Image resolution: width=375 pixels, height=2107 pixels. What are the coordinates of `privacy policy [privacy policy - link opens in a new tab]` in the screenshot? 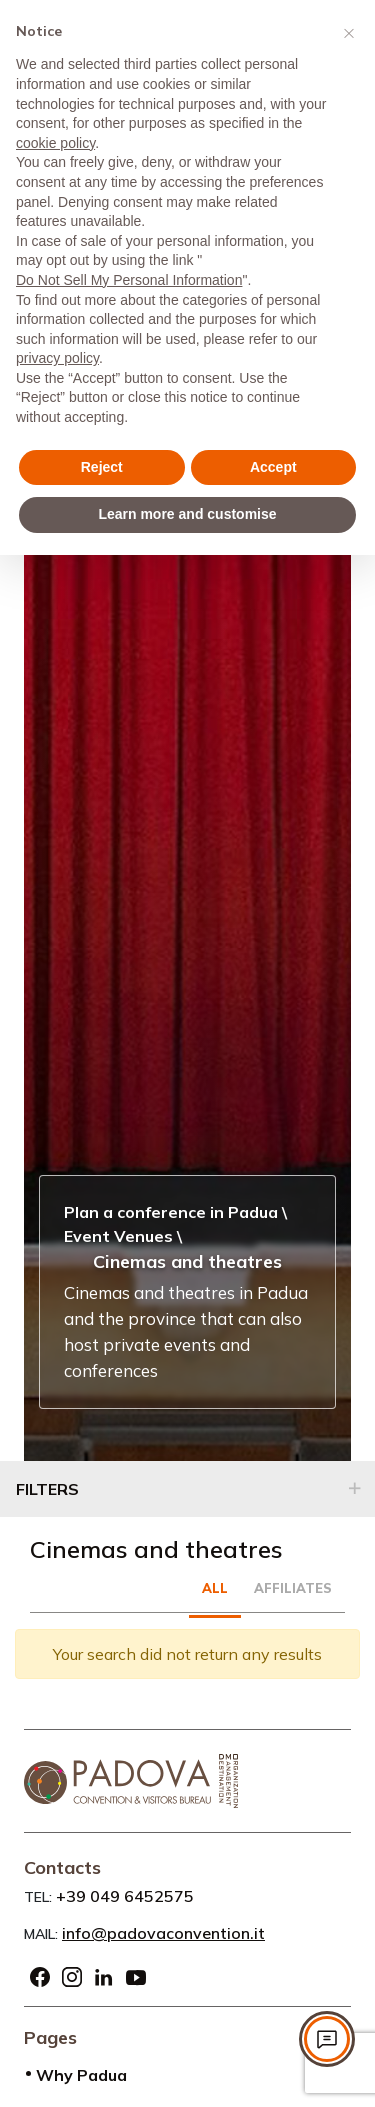 It's located at (57, 358).